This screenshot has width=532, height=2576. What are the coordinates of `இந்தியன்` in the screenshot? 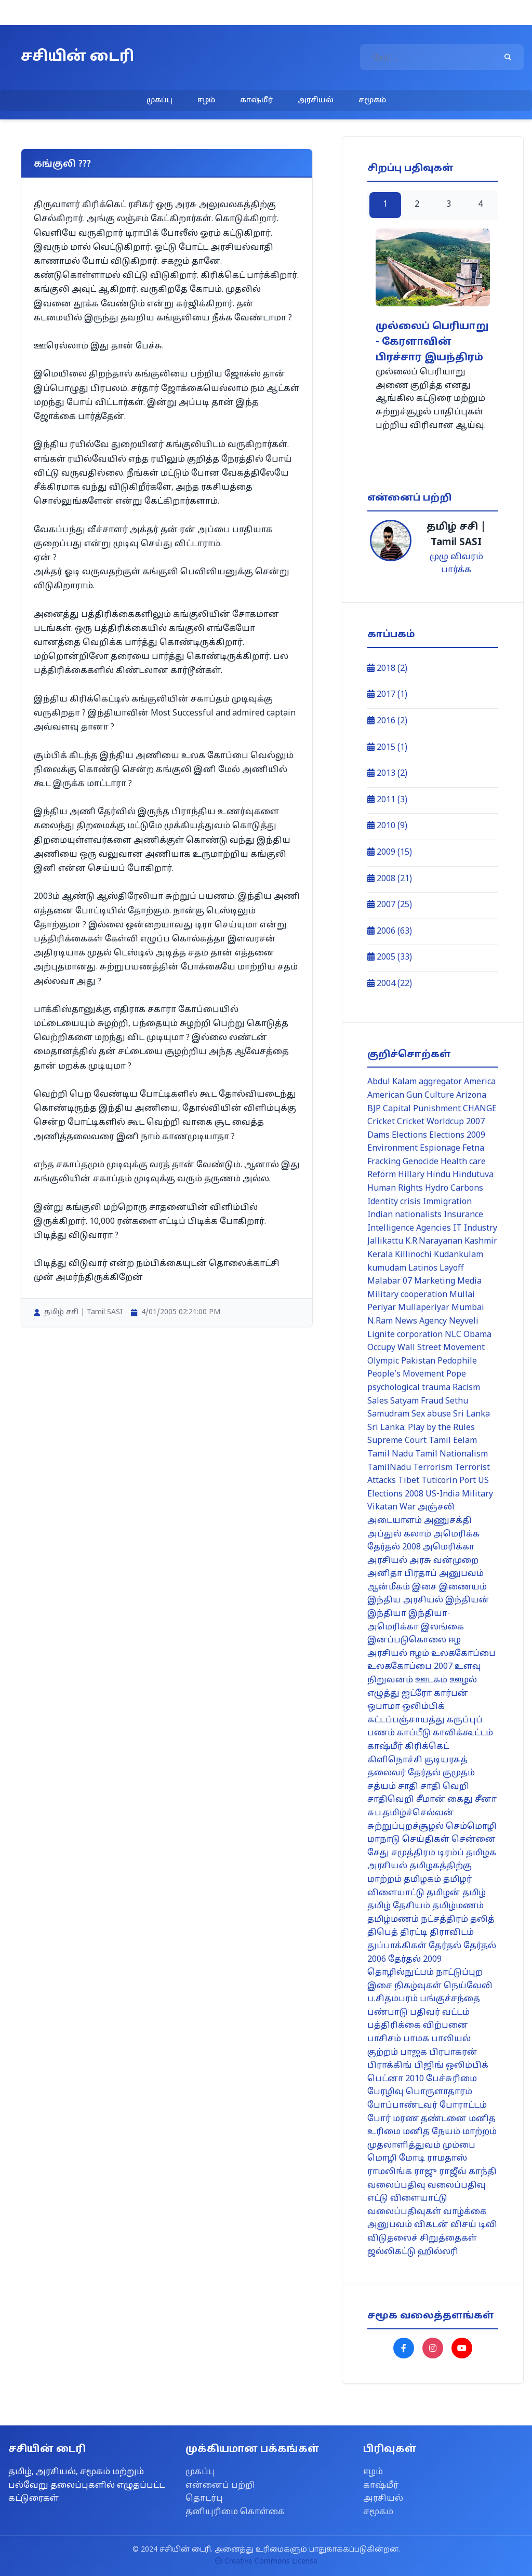 It's located at (467, 1600).